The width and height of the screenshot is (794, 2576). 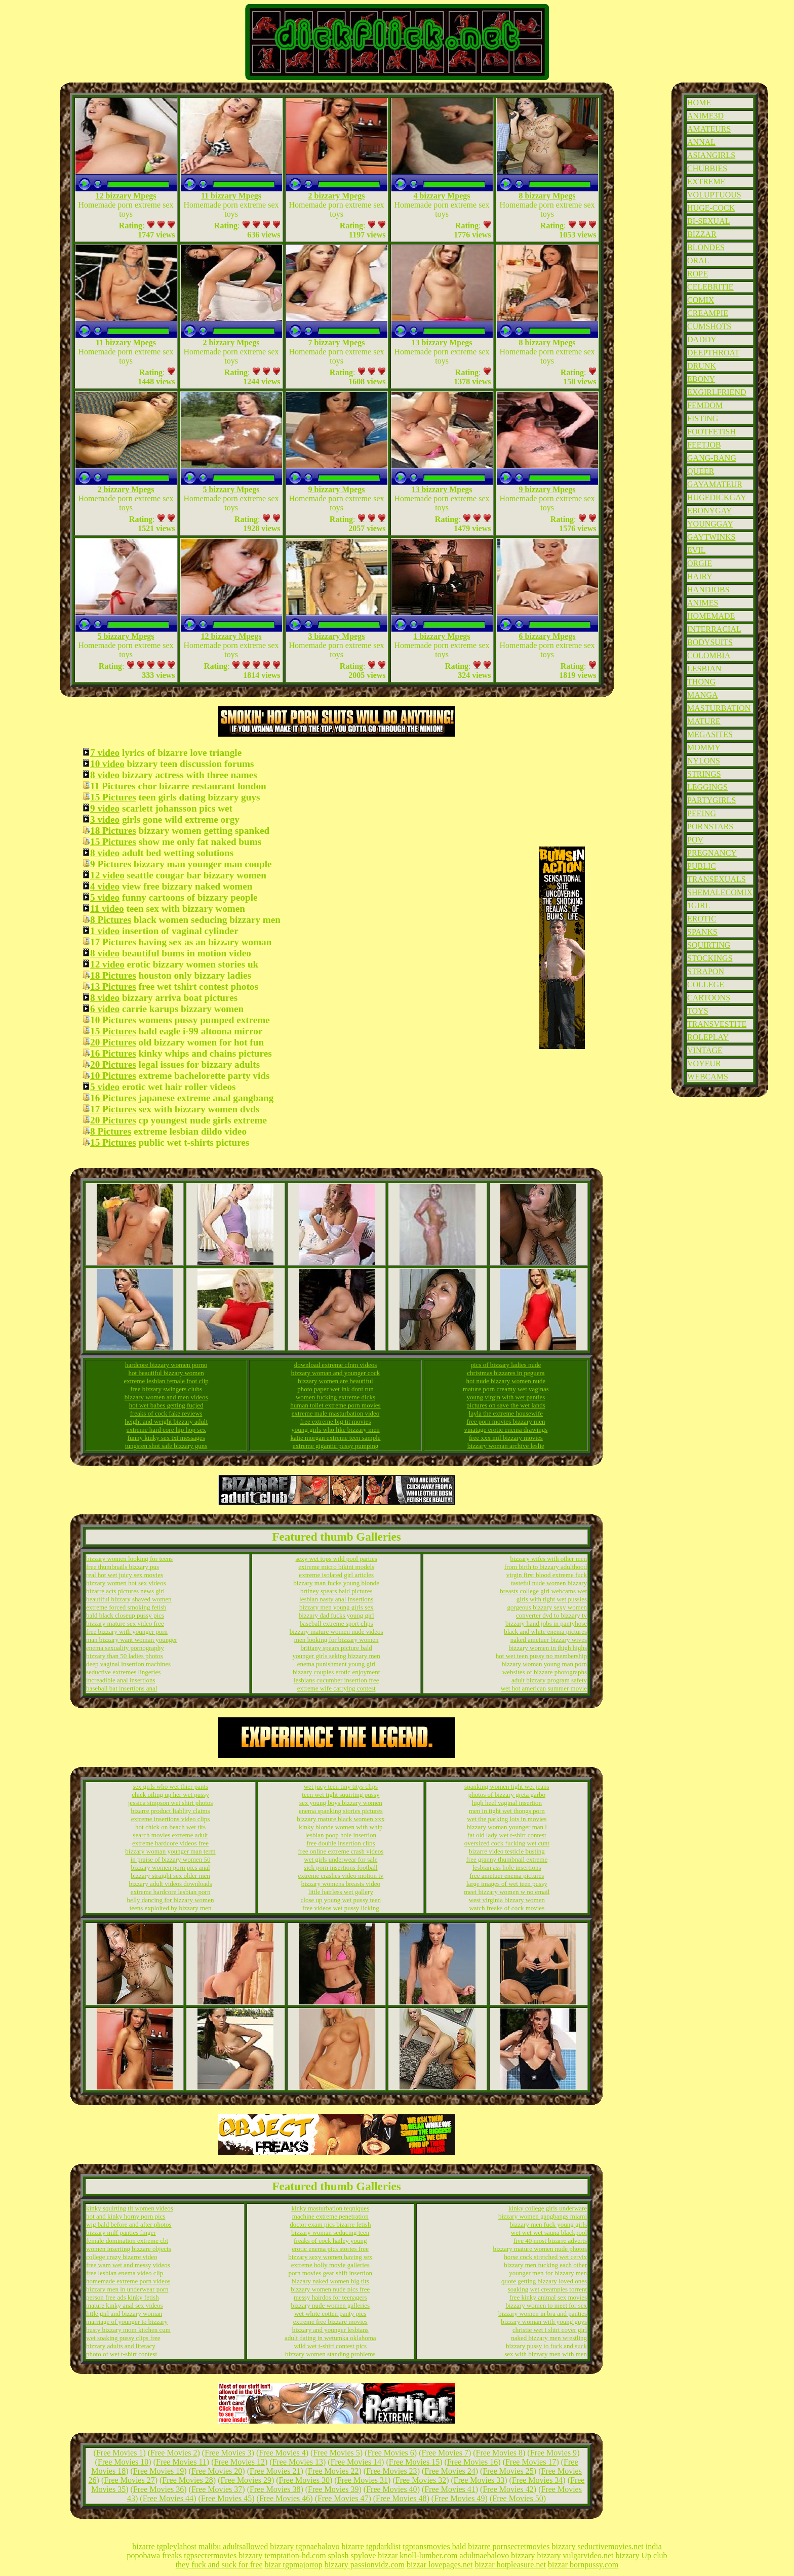 I want to click on bizarre acts pictures news girl, so click(x=125, y=1591).